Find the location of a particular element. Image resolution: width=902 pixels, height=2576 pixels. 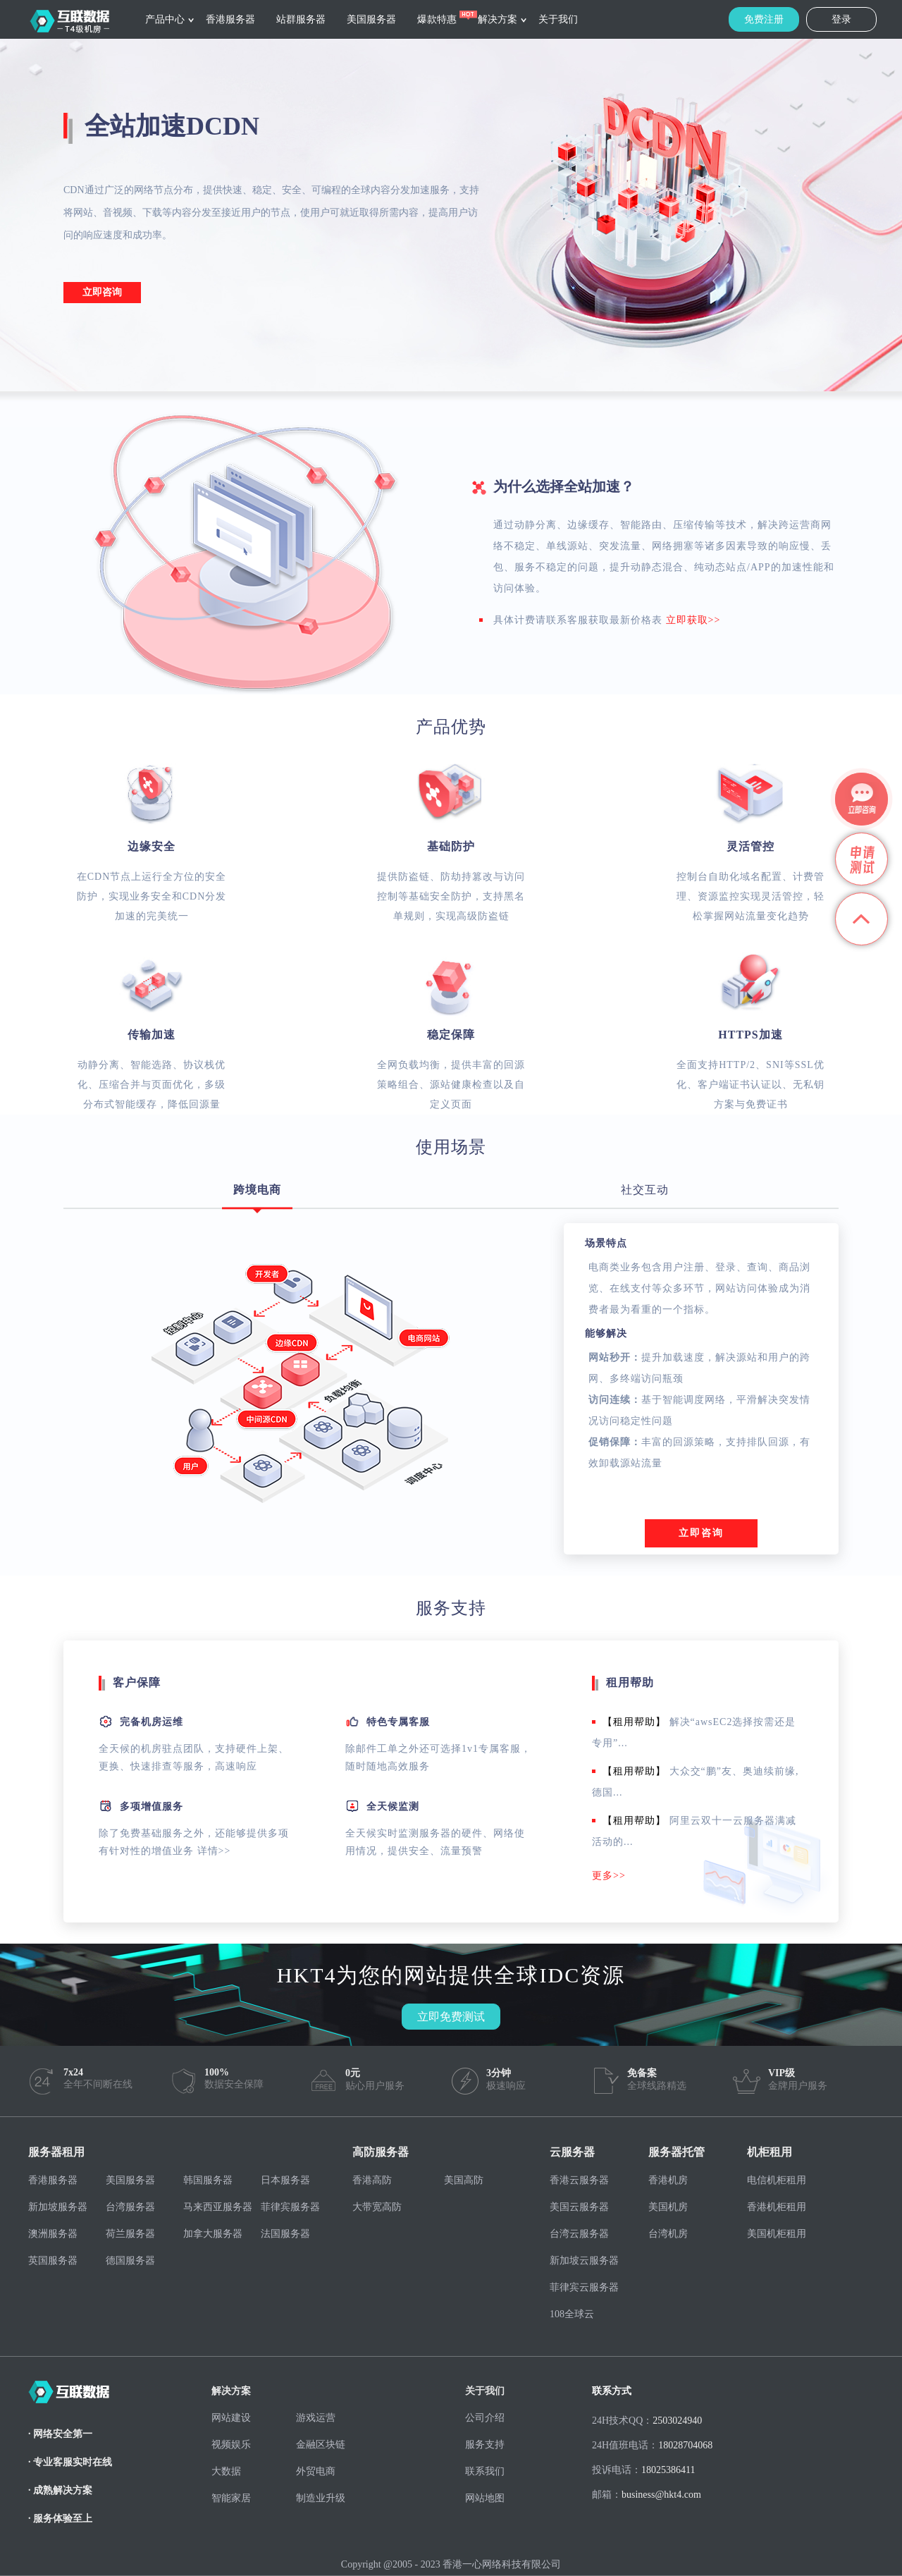

解决方案 is located at coordinates (497, 19).